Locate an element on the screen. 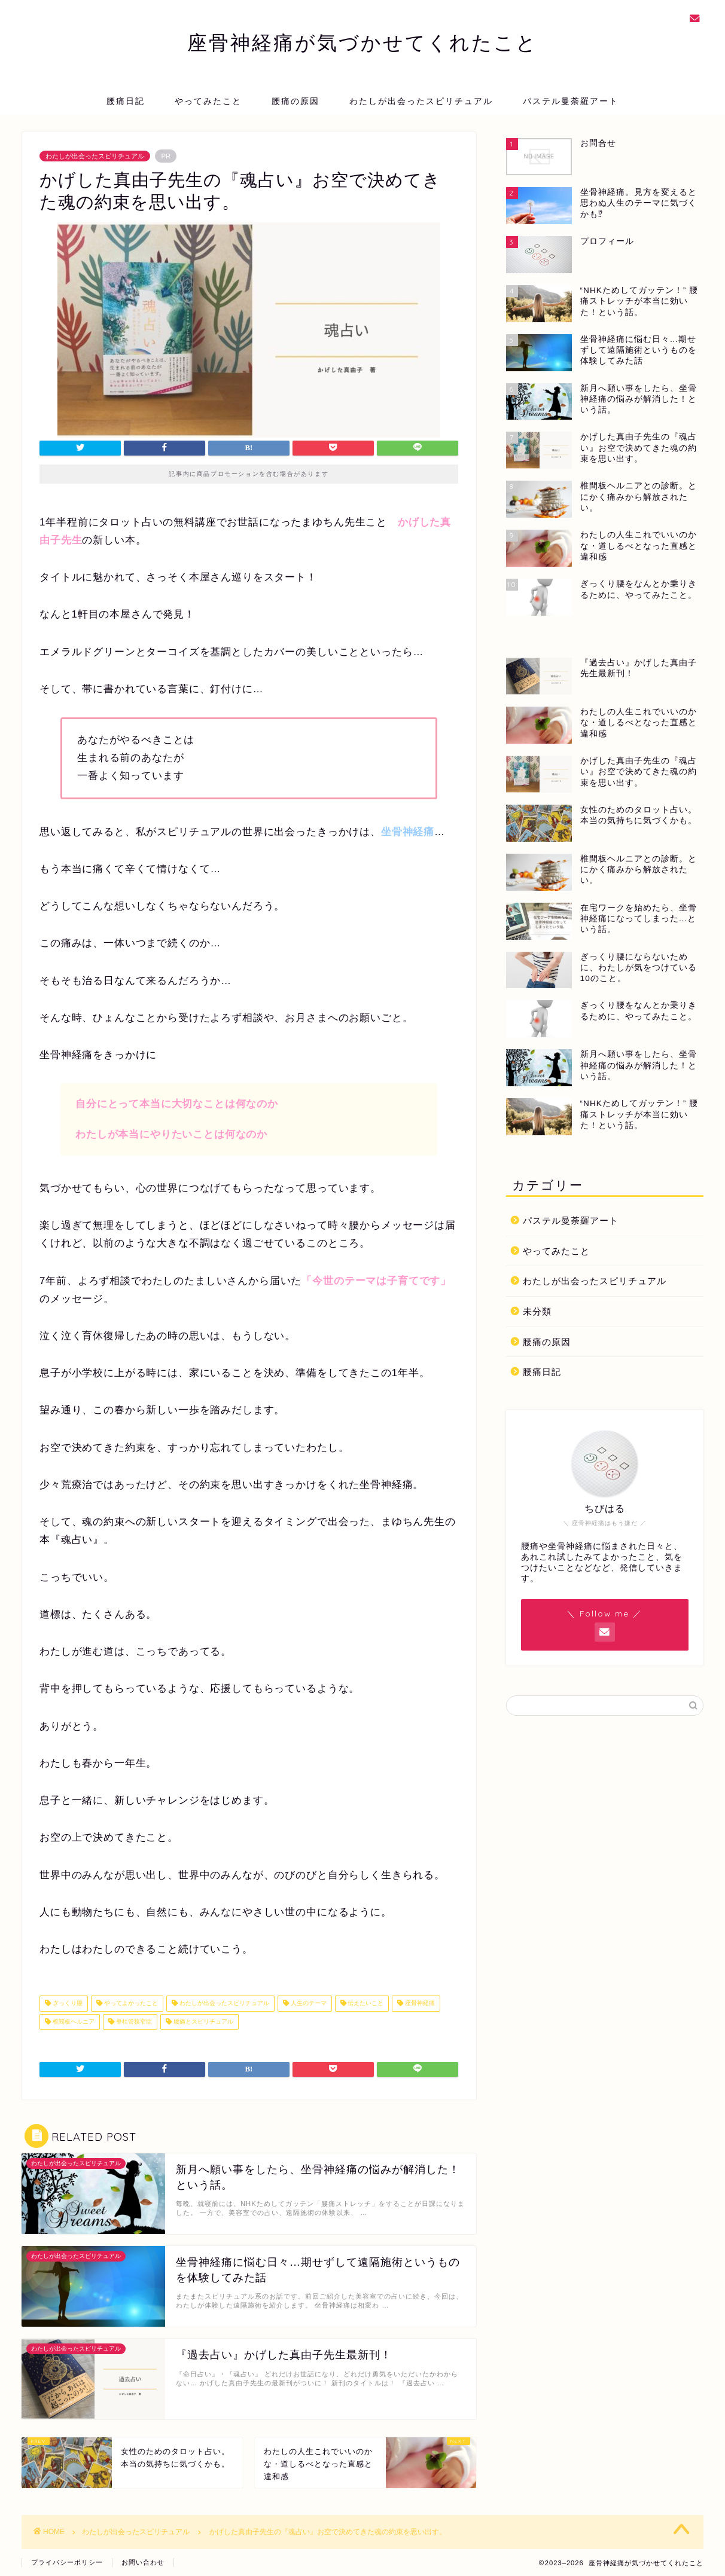 This screenshot has width=725, height=2576. 腰痛の原因 is located at coordinates (295, 101).